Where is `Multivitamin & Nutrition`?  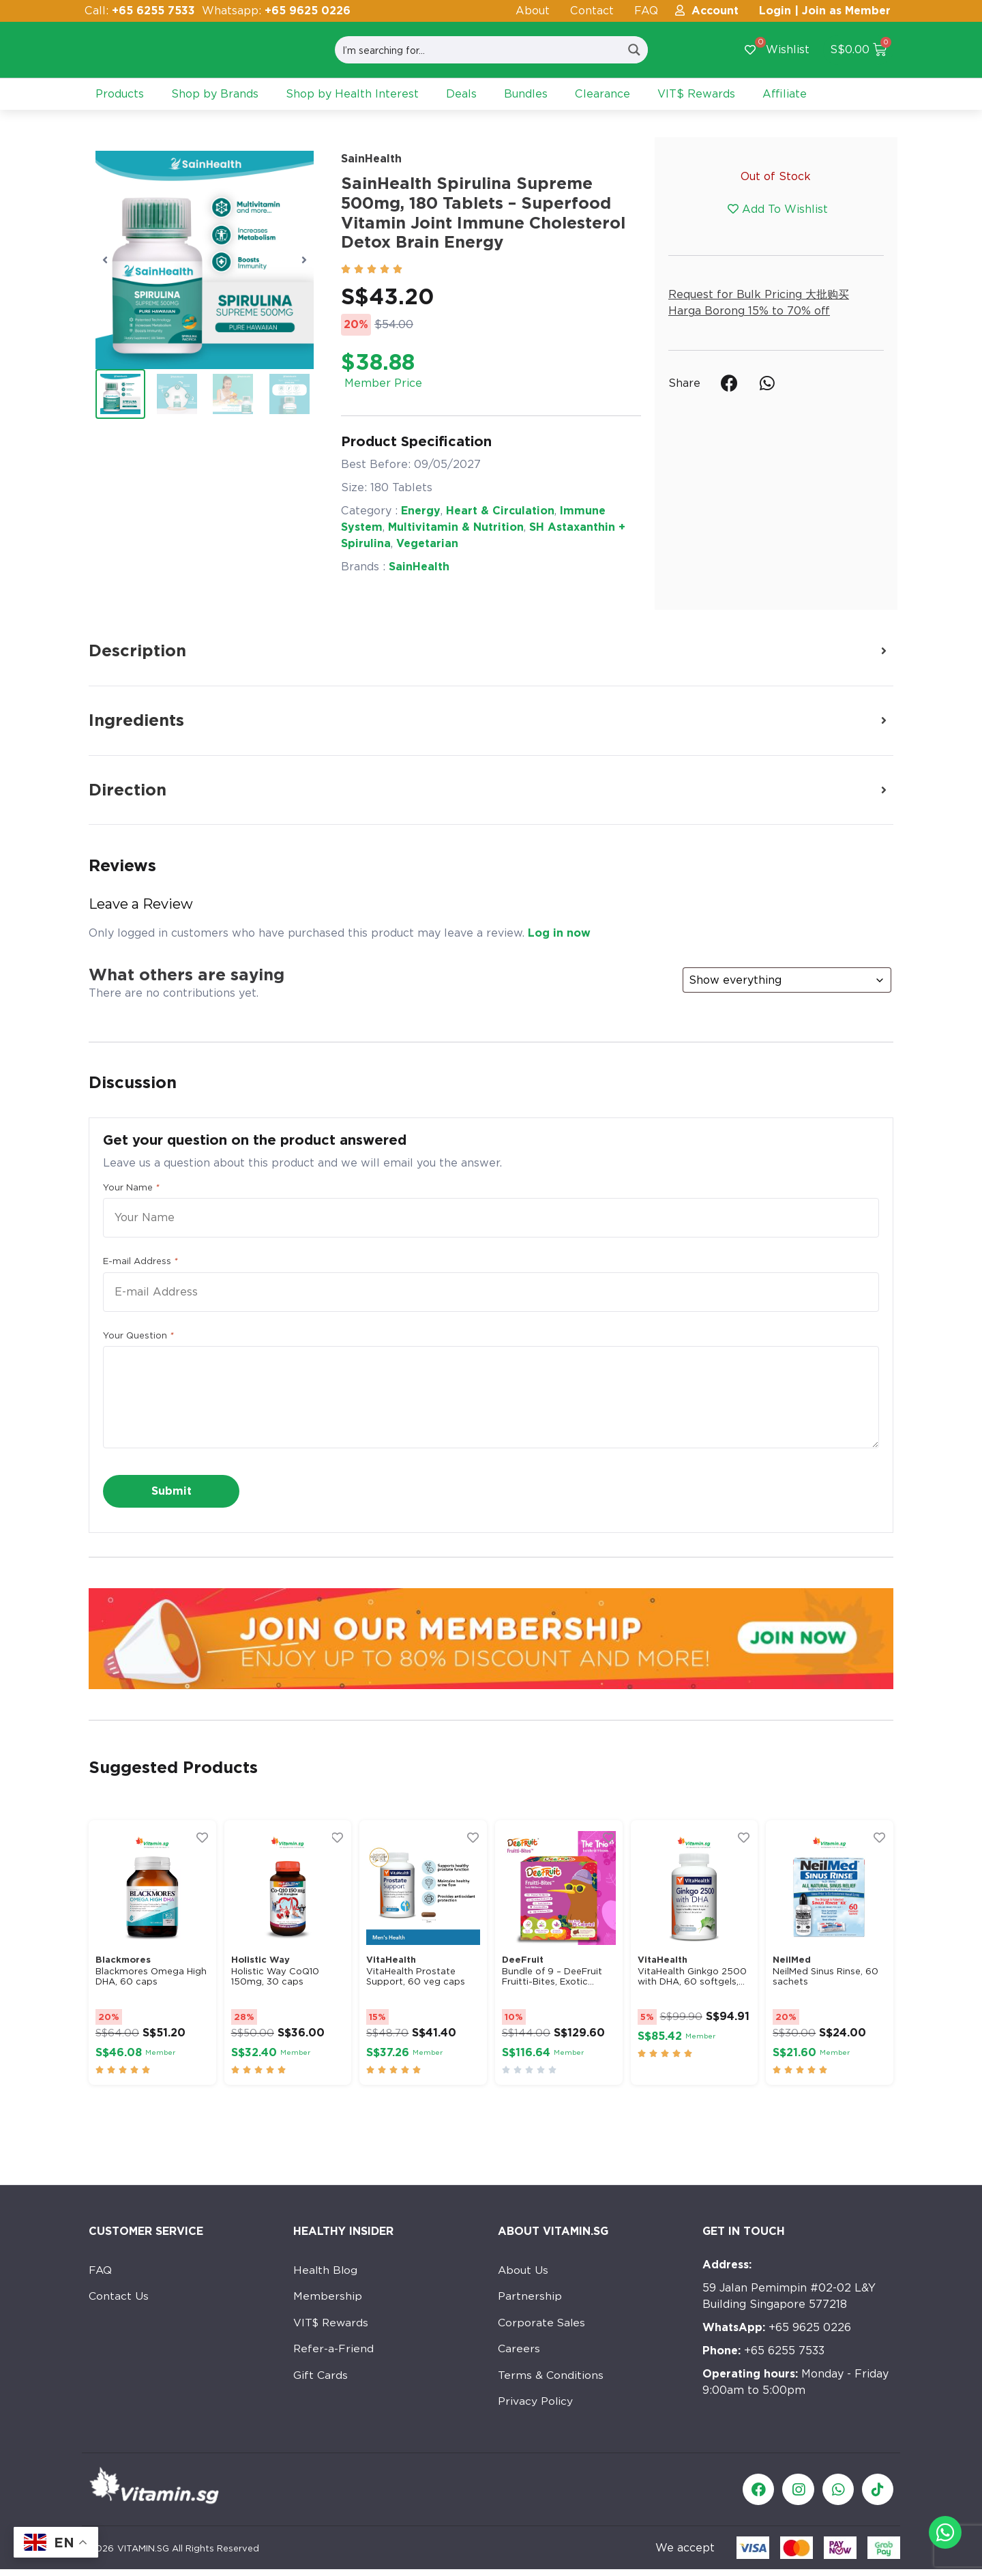
Multivitamin & Nutrition is located at coordinates (456, 527).